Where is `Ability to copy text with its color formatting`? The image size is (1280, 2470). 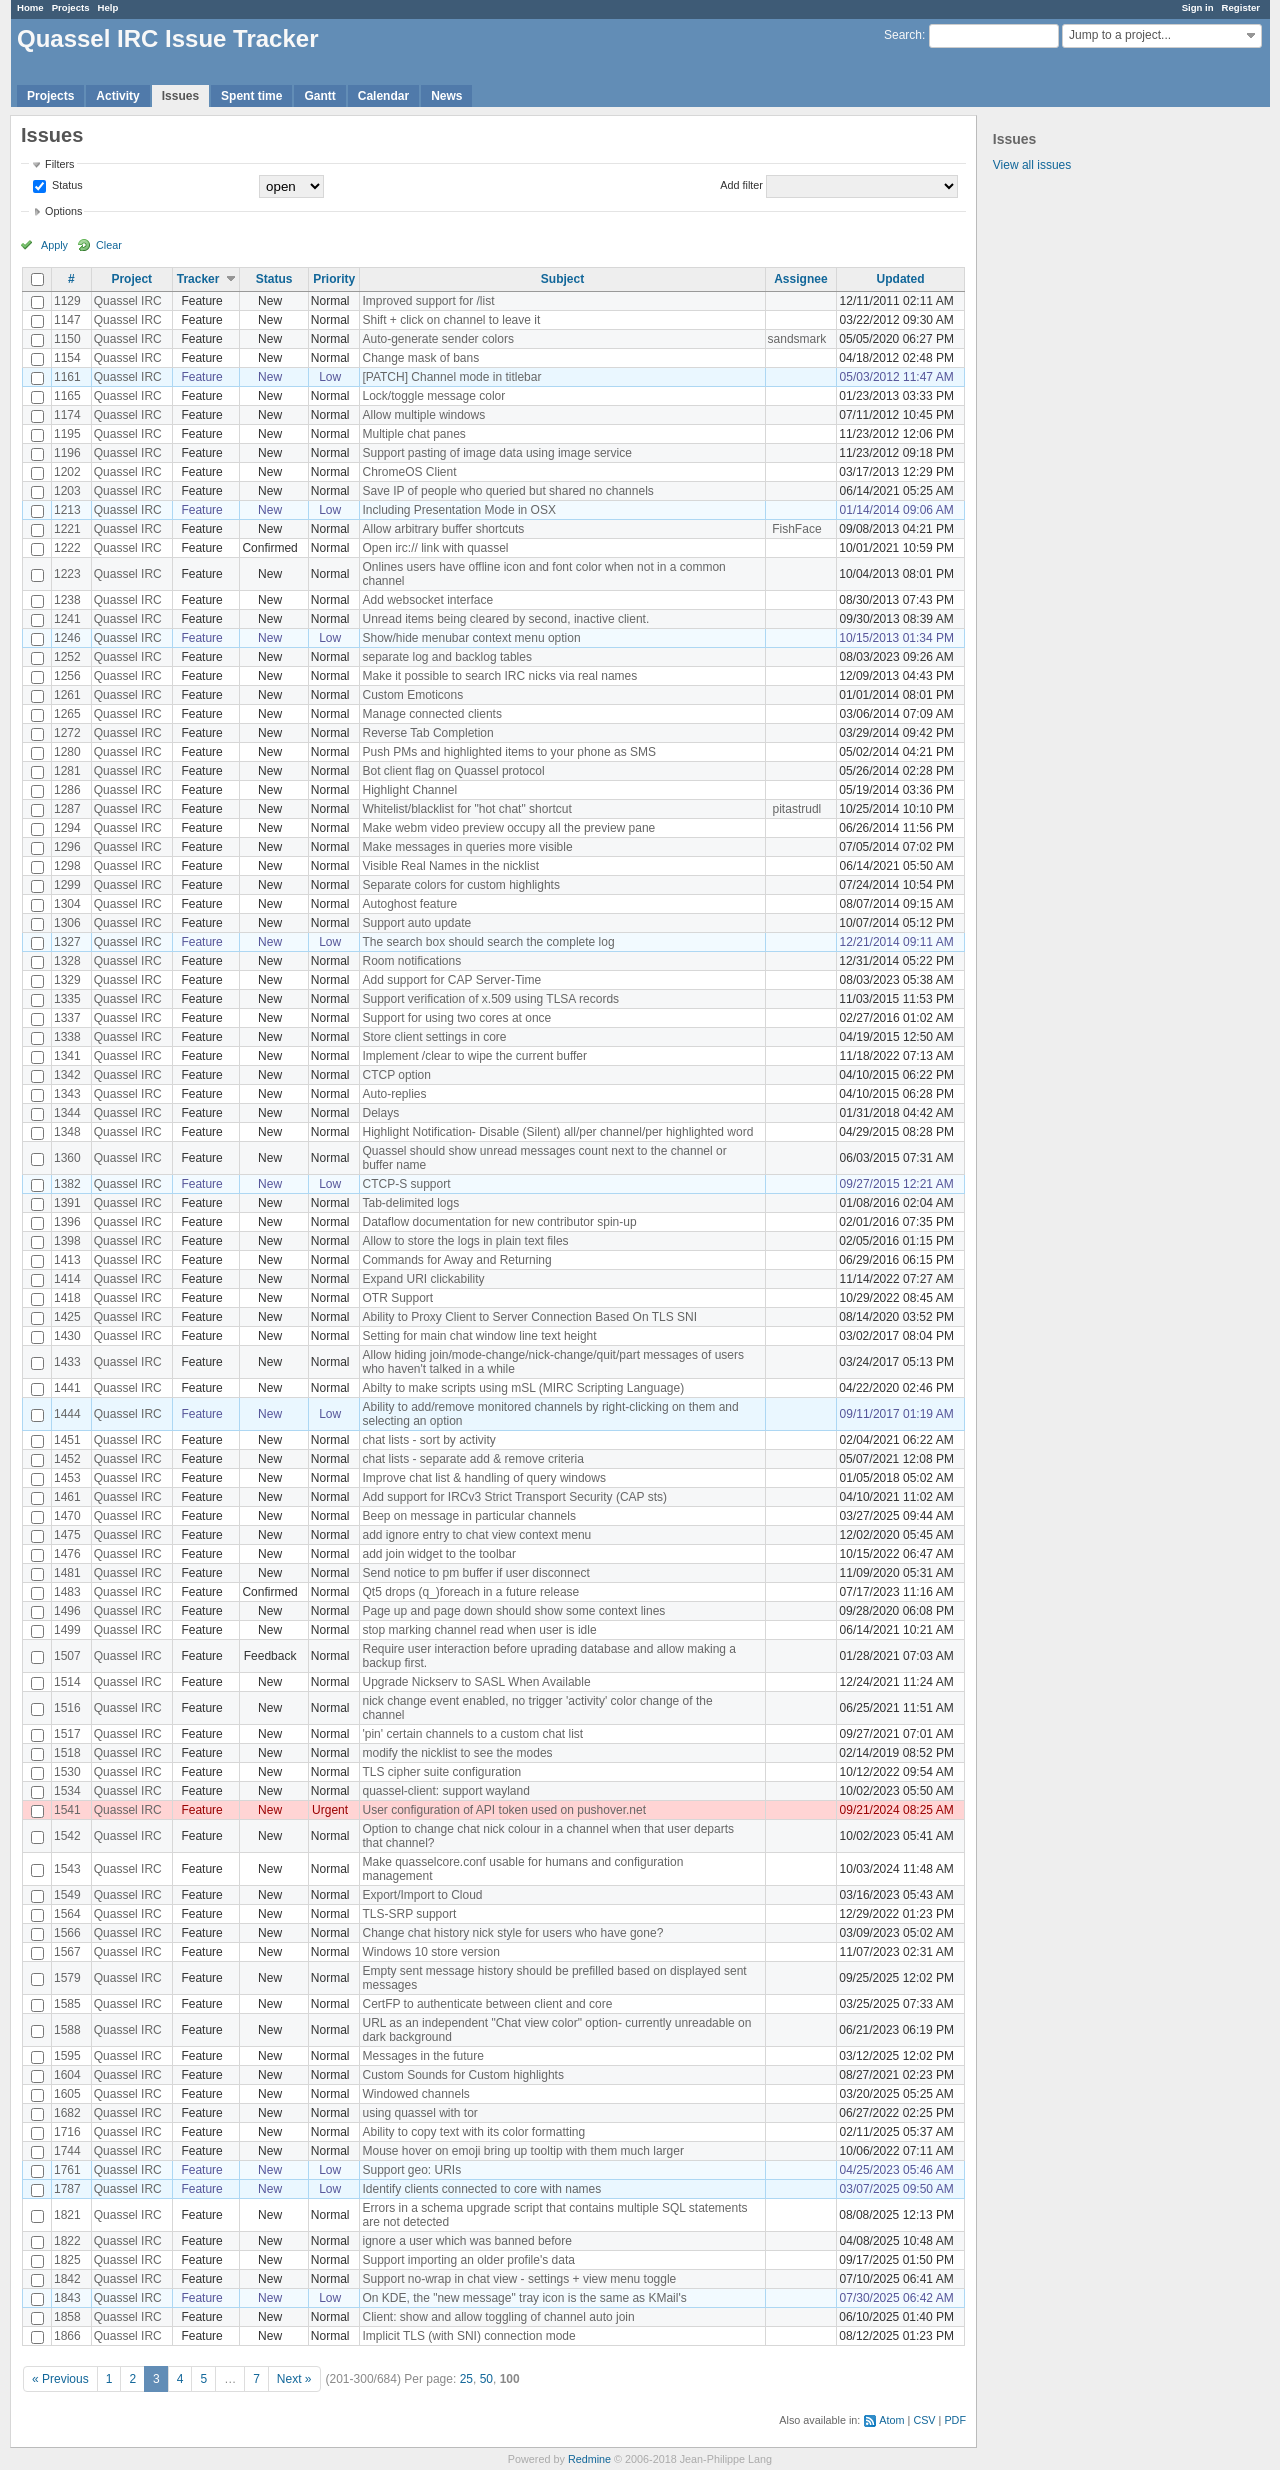
Ability to copy text with its color formatting is located at coordinates (473, 2132).